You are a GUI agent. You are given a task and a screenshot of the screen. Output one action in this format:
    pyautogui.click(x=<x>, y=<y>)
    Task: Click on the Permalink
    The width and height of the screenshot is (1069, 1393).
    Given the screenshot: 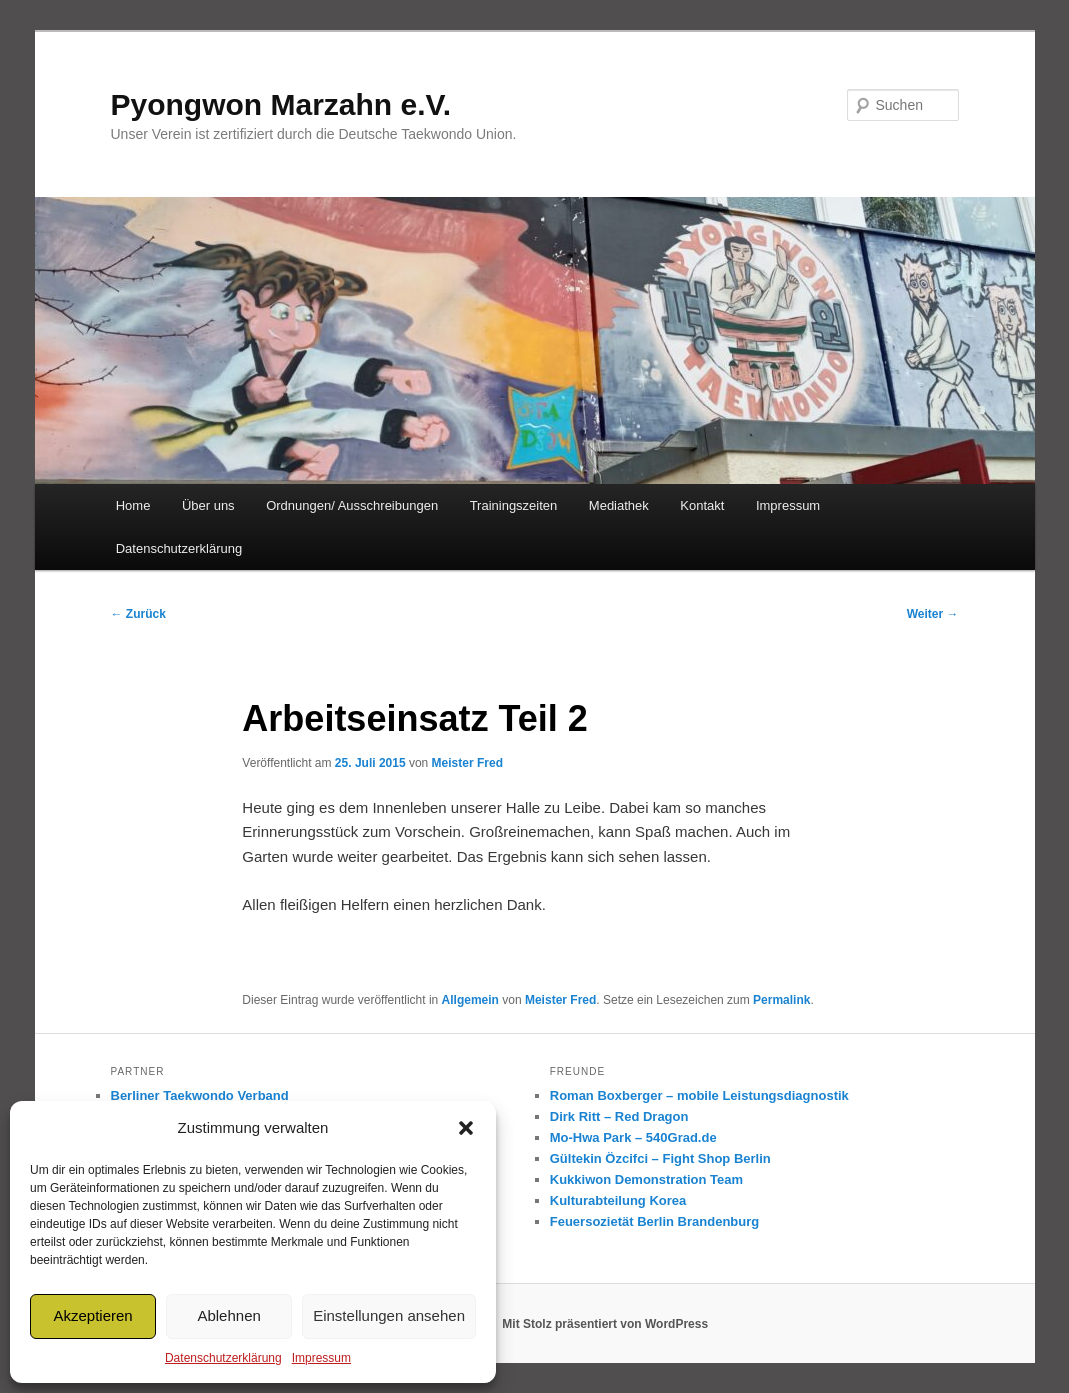 What is the action you would take?
    pyautogui.click(x=781, y=1000)
    